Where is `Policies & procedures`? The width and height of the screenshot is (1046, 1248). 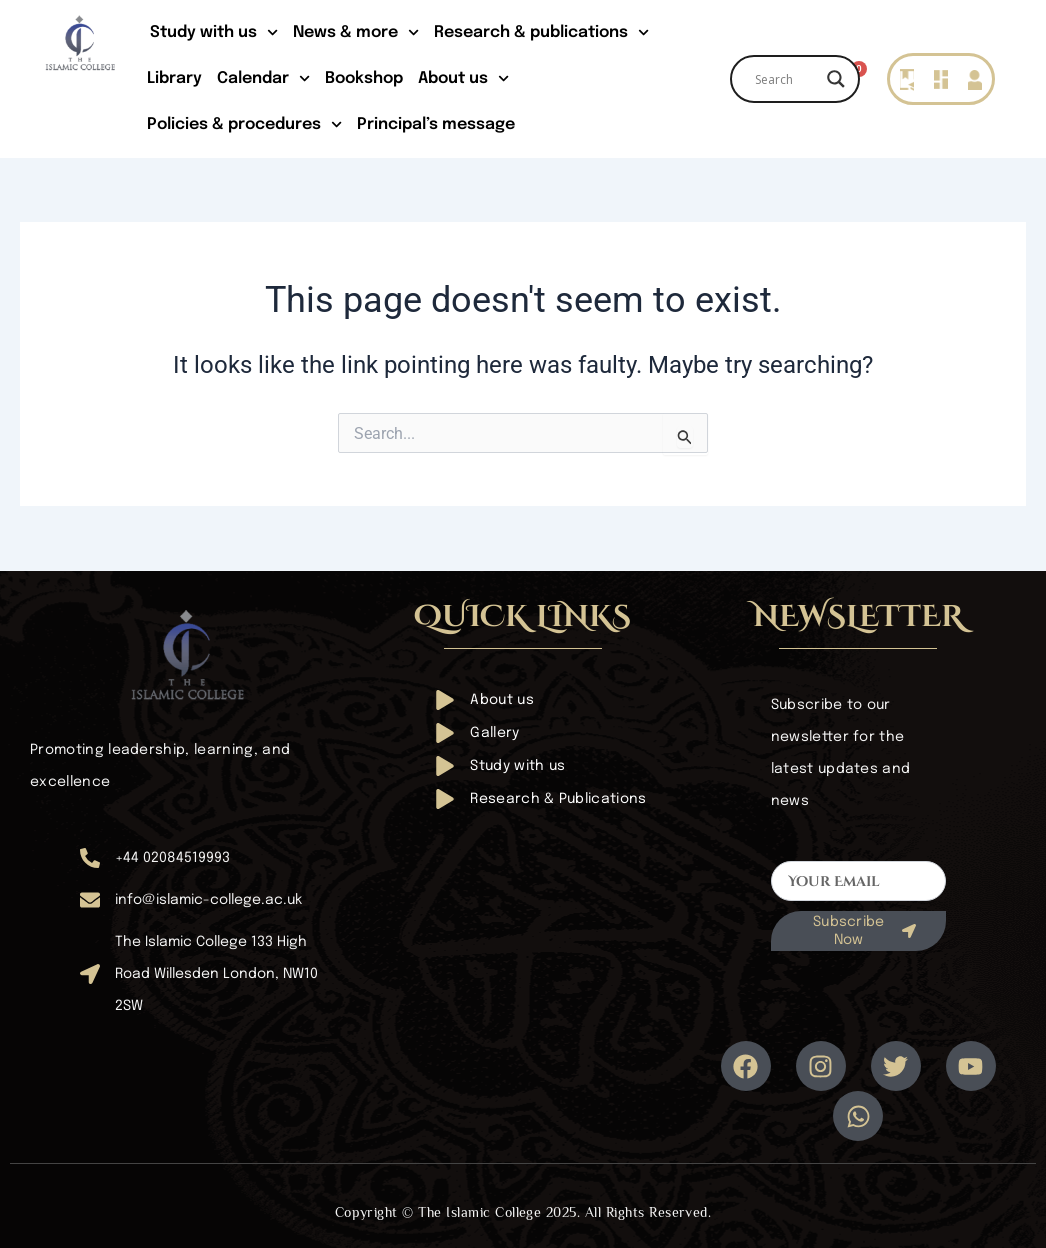 Policies & procedures is located at coordinates (244, 124).